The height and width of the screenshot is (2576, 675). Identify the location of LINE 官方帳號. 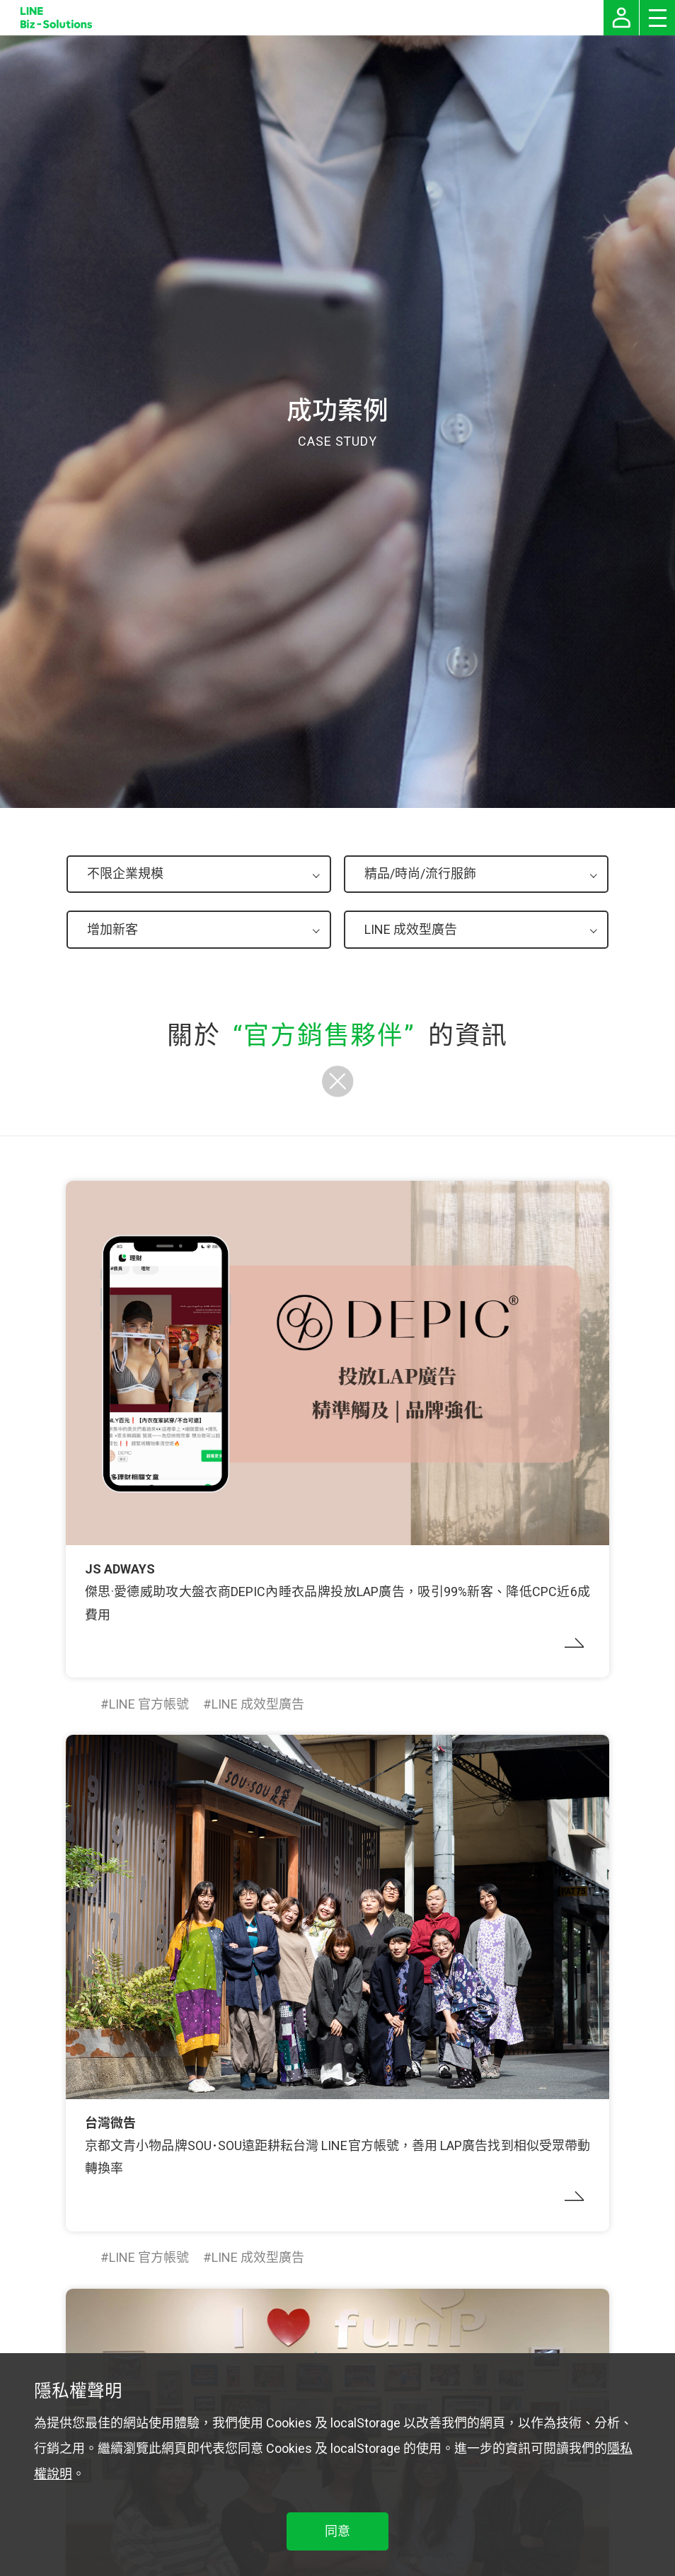
(149, 1704).